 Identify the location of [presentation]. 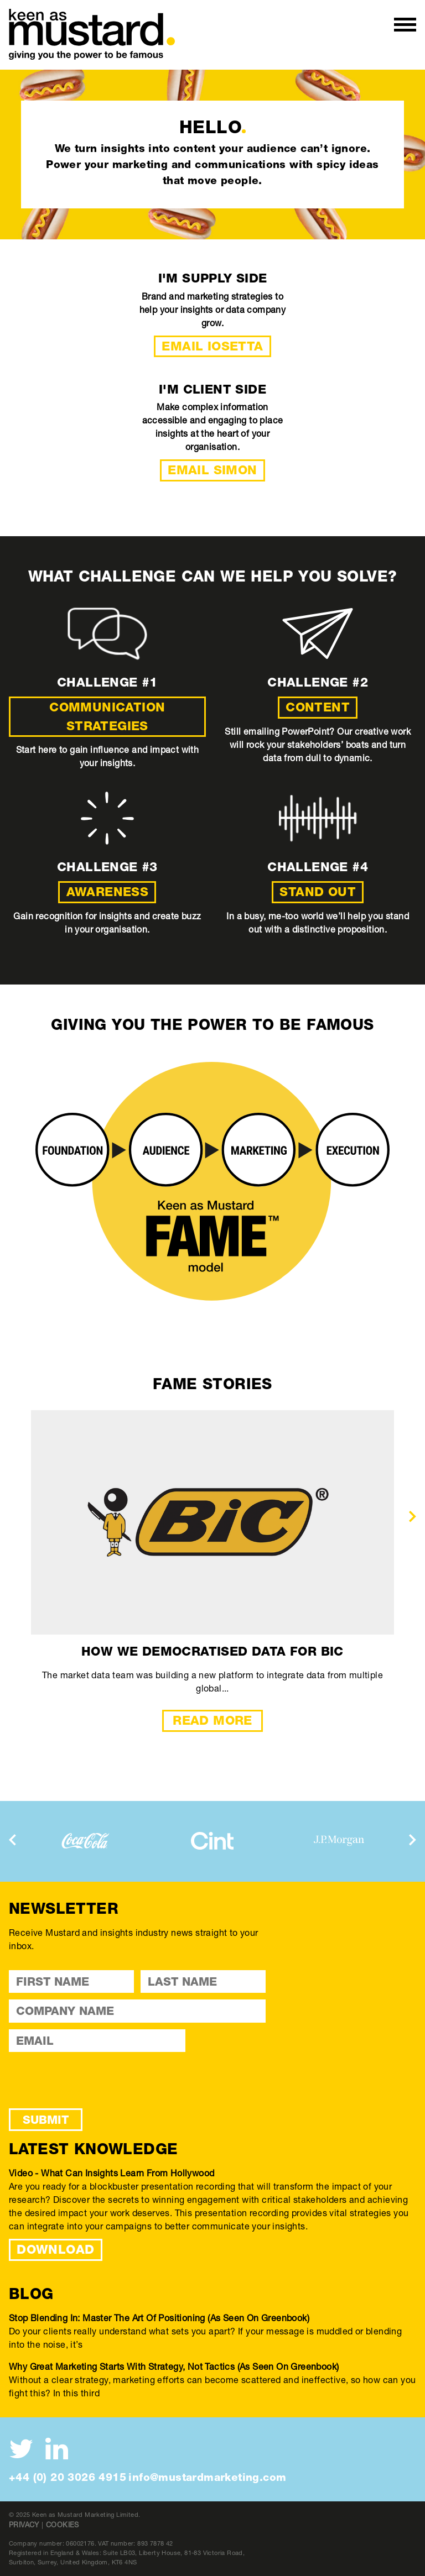
(412, 1516).